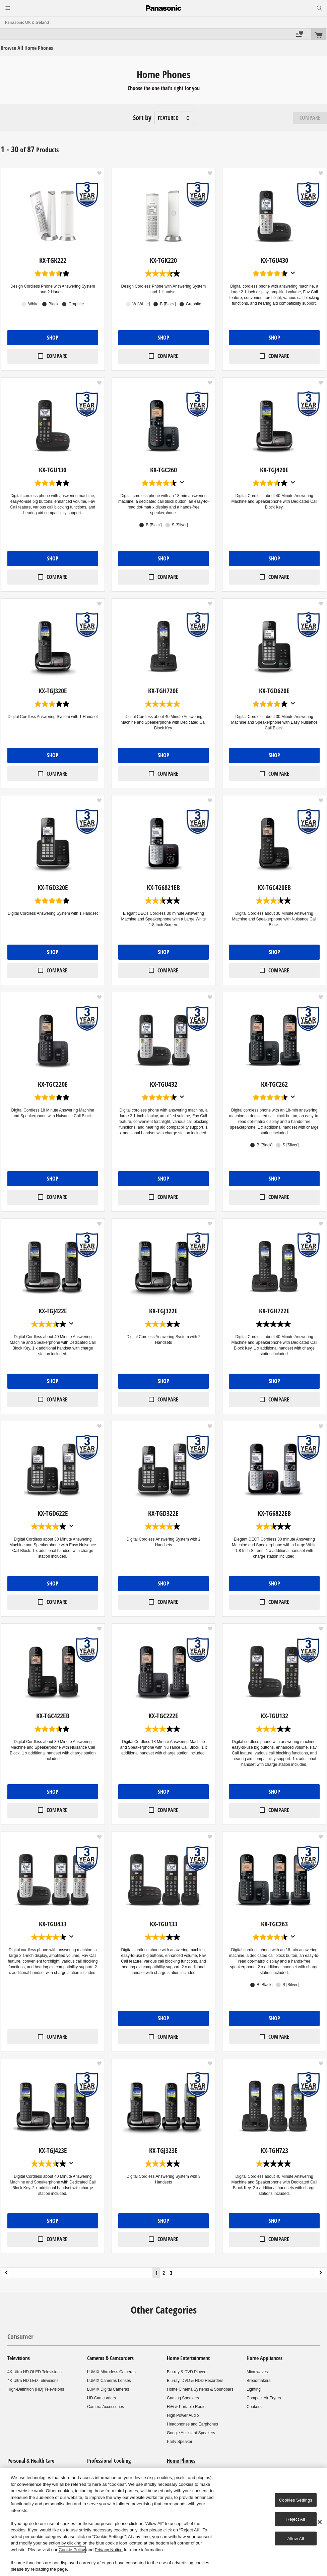 This screenshot has width=327, height=2576. What do you see at coordinates (188, 2358) in the screenshot?
I see `Home Entertainment` at bounding box center [188, 2358].